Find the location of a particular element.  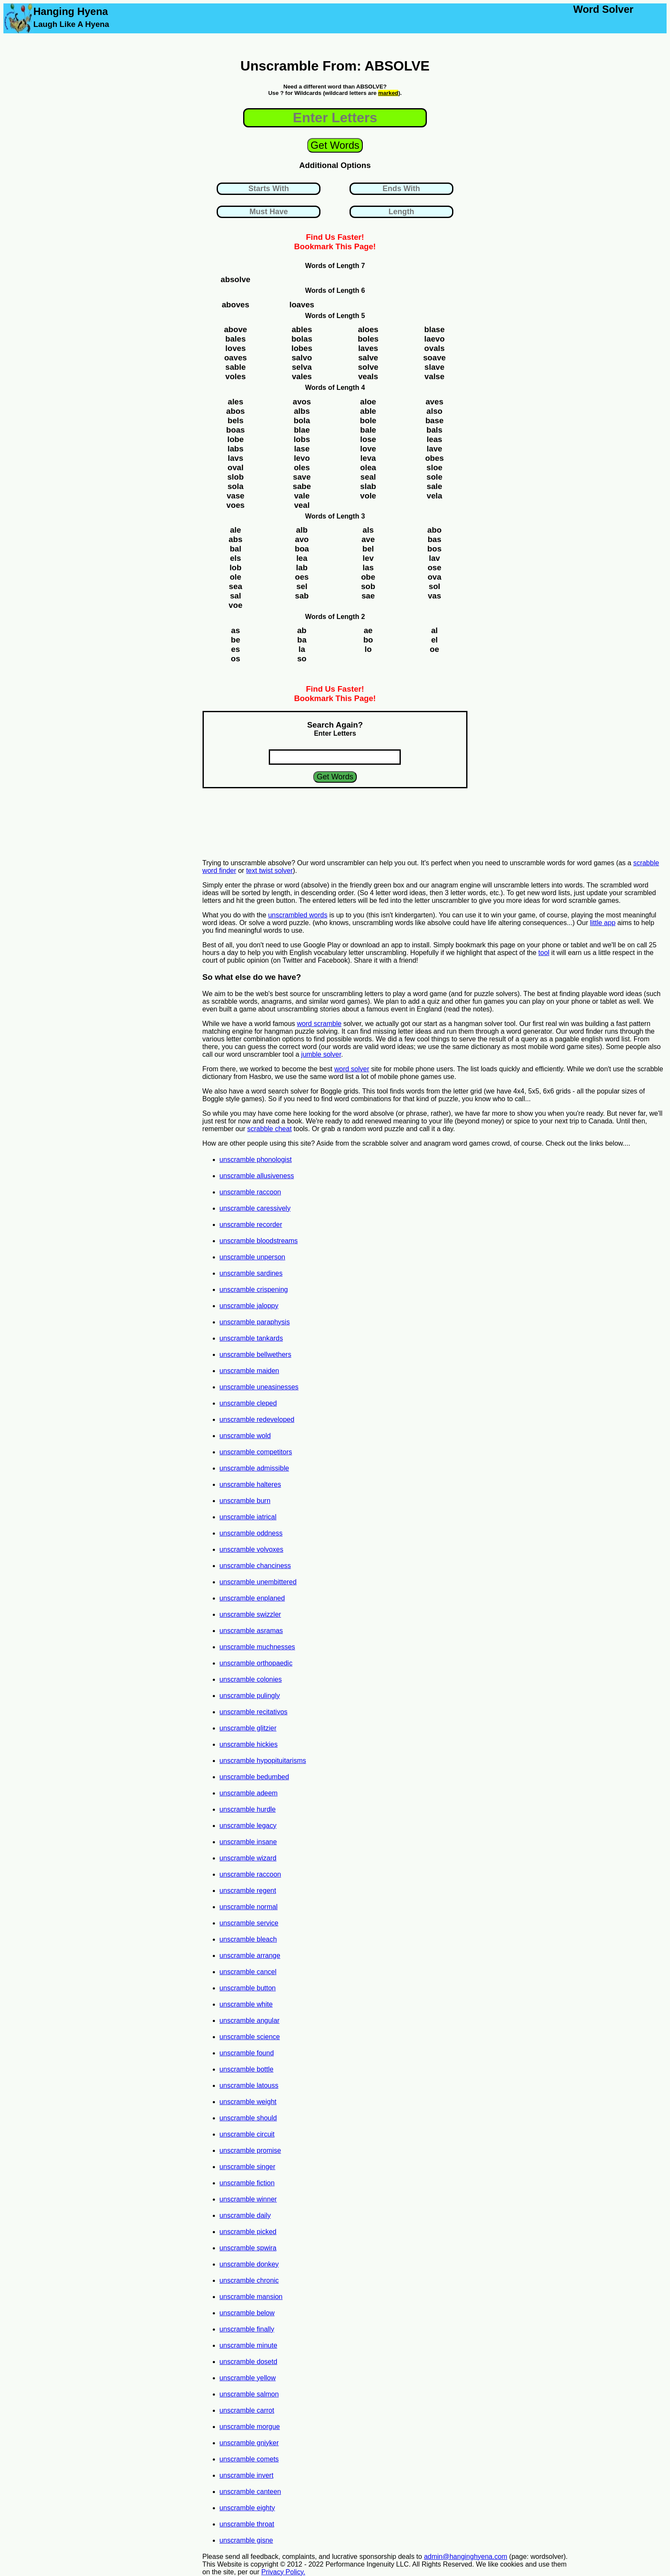

unscramble carrot is located at coordinates (247, 2410).